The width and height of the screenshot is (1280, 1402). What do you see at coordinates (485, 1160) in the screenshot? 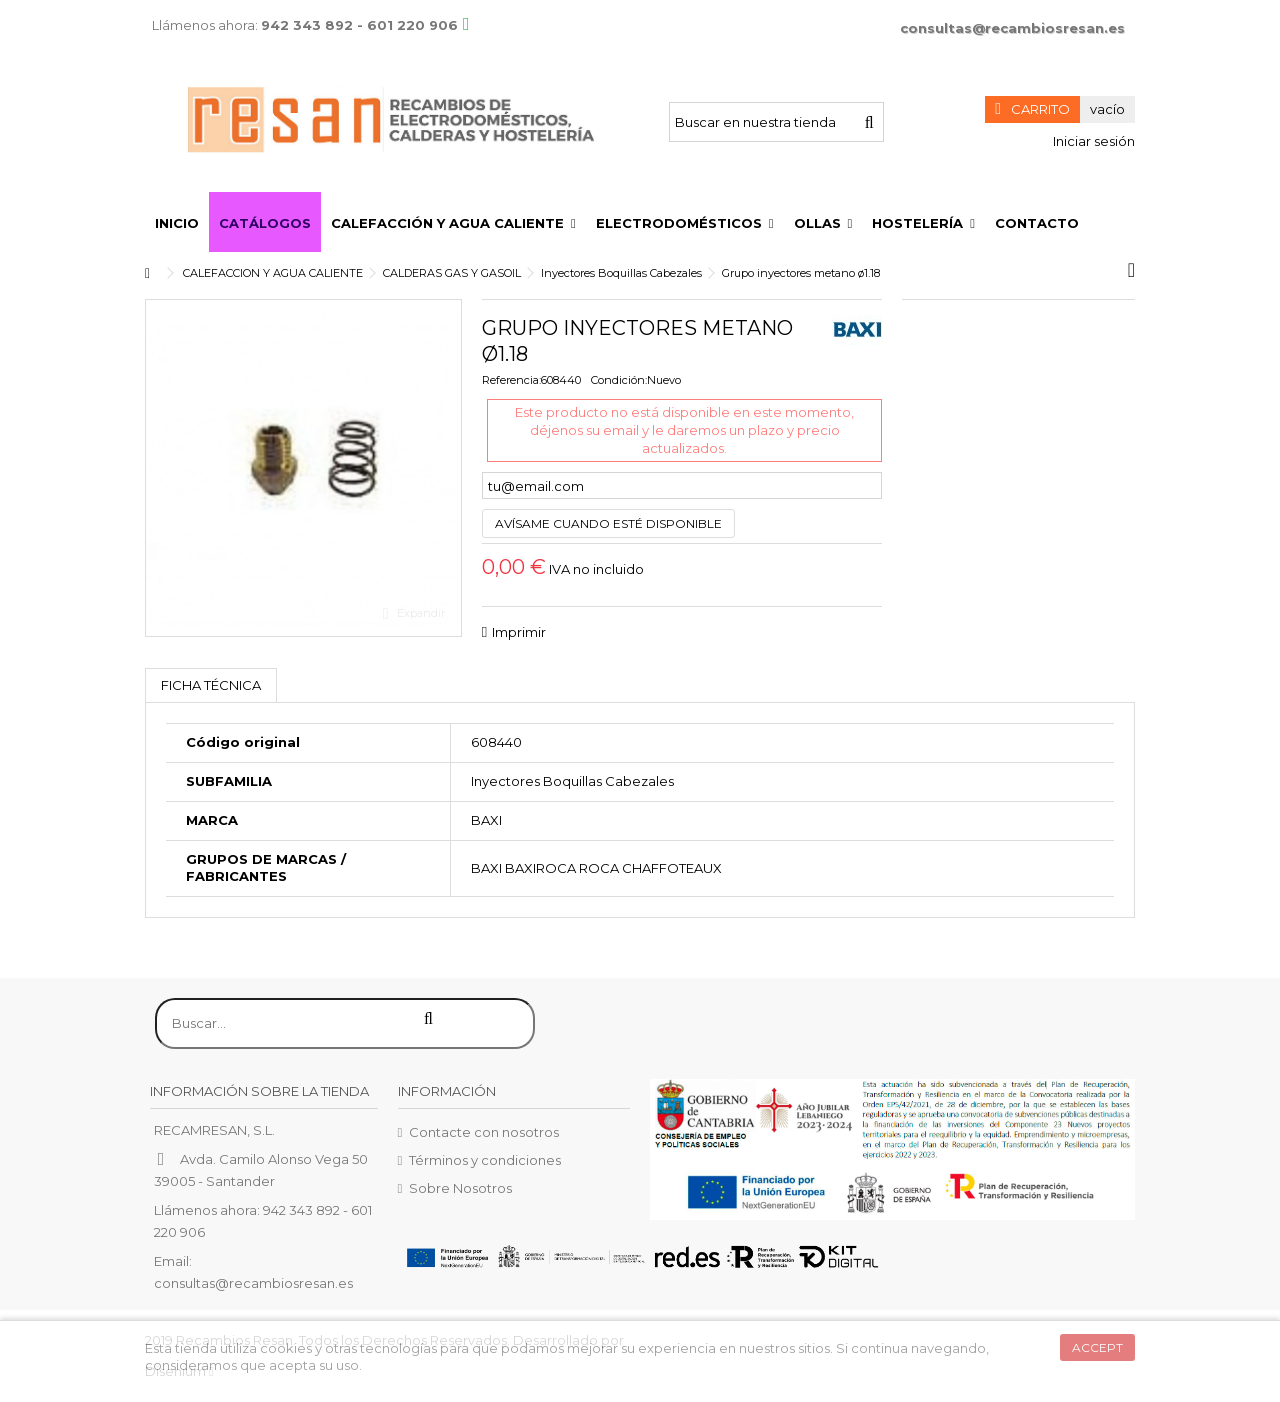
I see `Términos y condiciones` at bounding box center [485, 1160].